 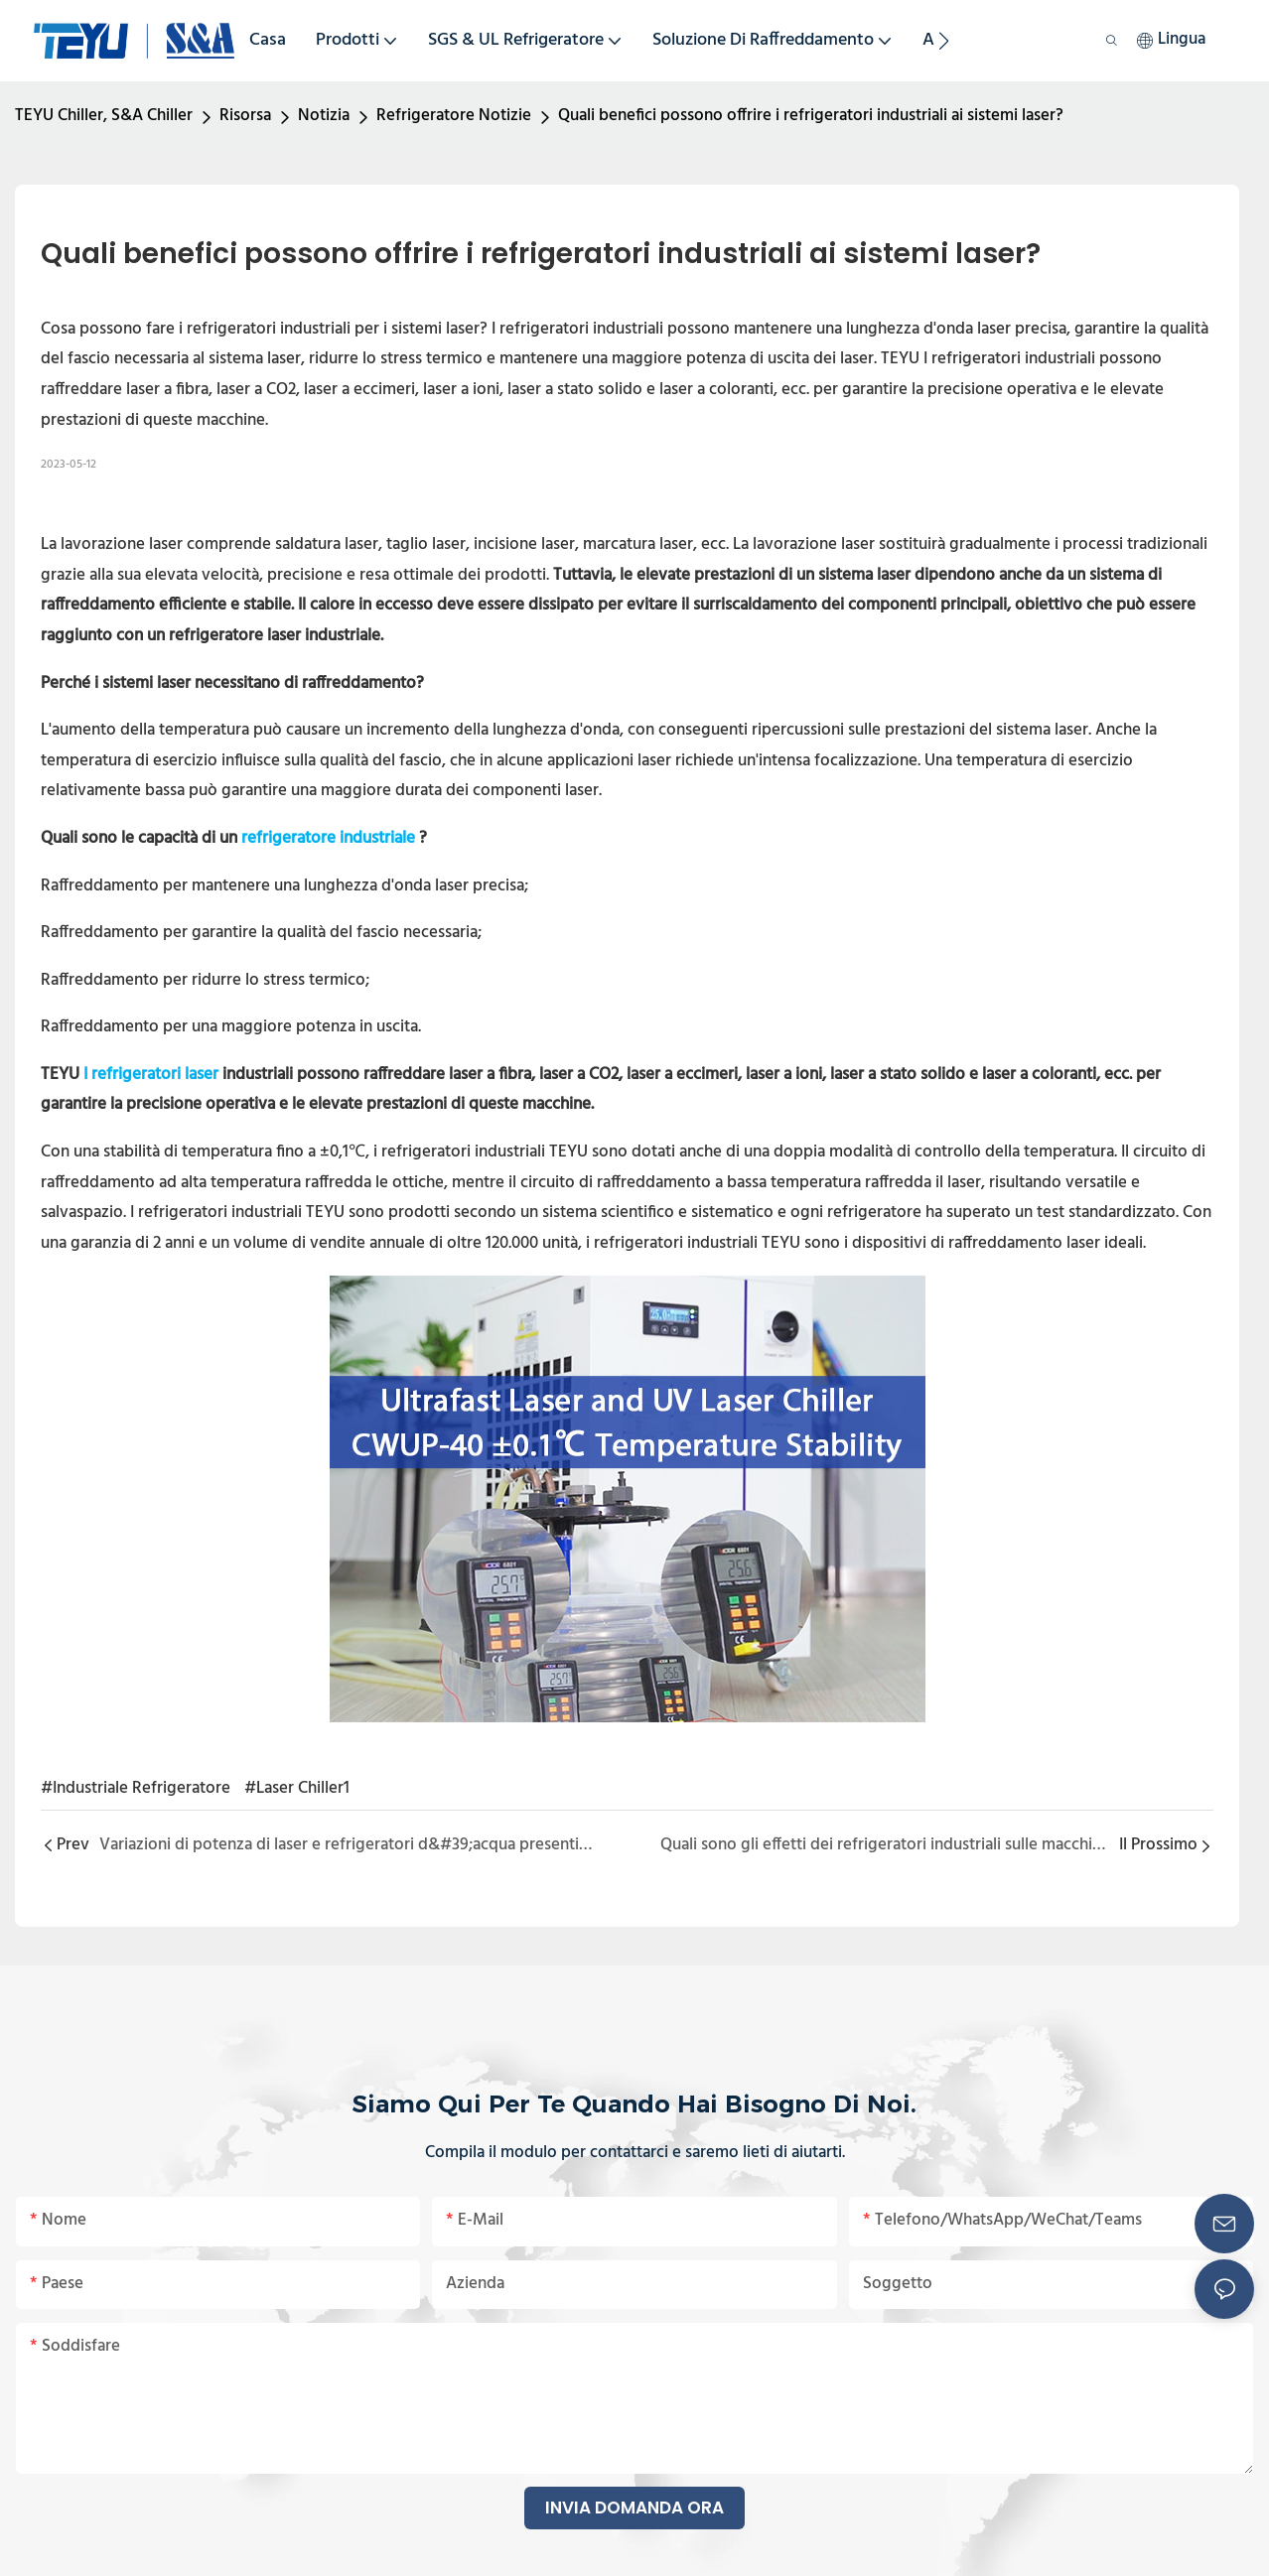 What do you see at coordinates (324, 115) in the screenshot?
I see `Notizia` at bounding box center [324, 115].